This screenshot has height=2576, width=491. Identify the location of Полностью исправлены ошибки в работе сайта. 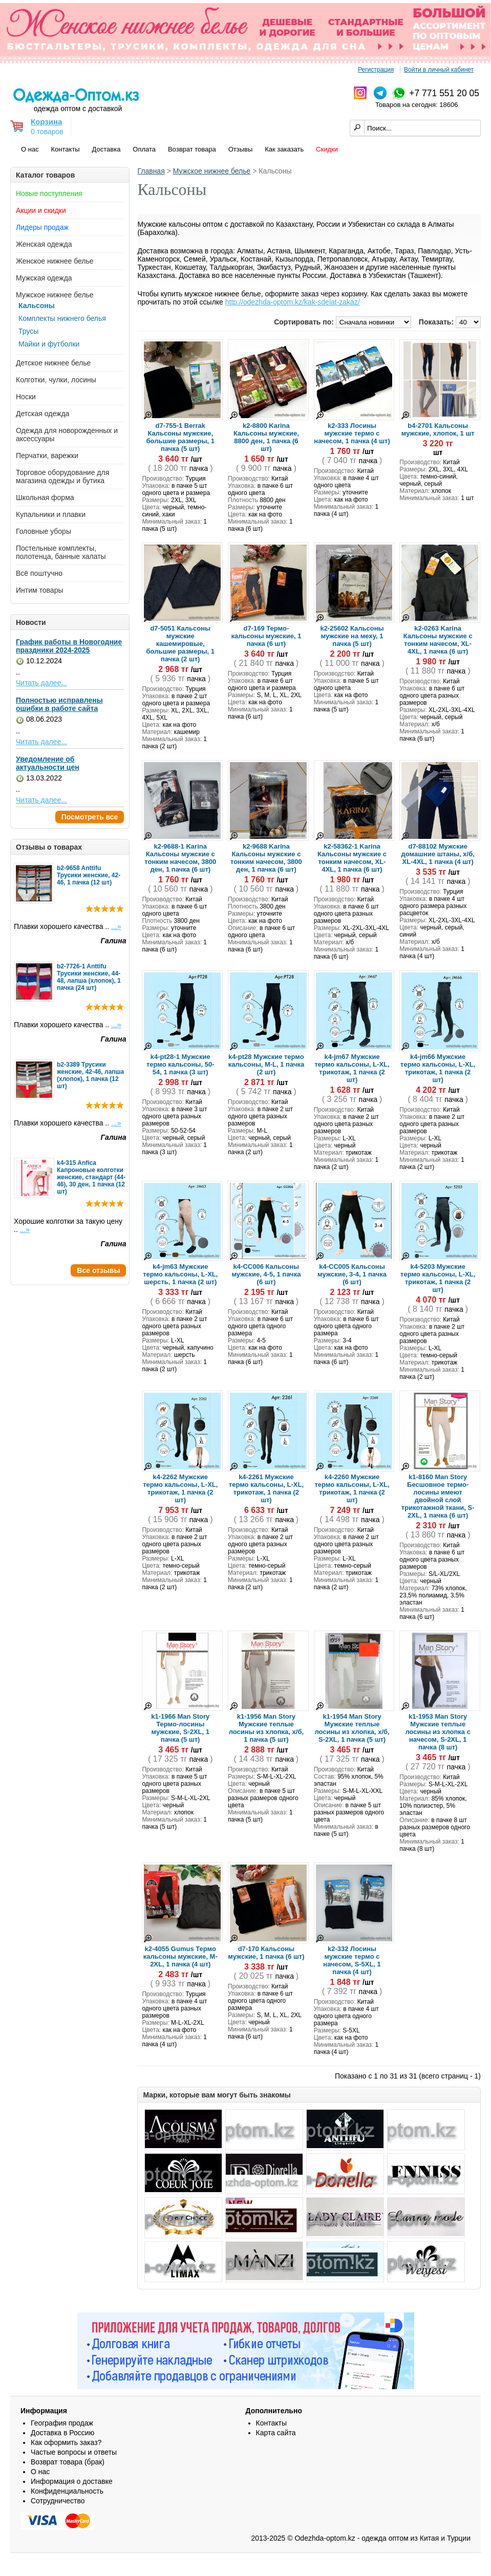
(59, 704).